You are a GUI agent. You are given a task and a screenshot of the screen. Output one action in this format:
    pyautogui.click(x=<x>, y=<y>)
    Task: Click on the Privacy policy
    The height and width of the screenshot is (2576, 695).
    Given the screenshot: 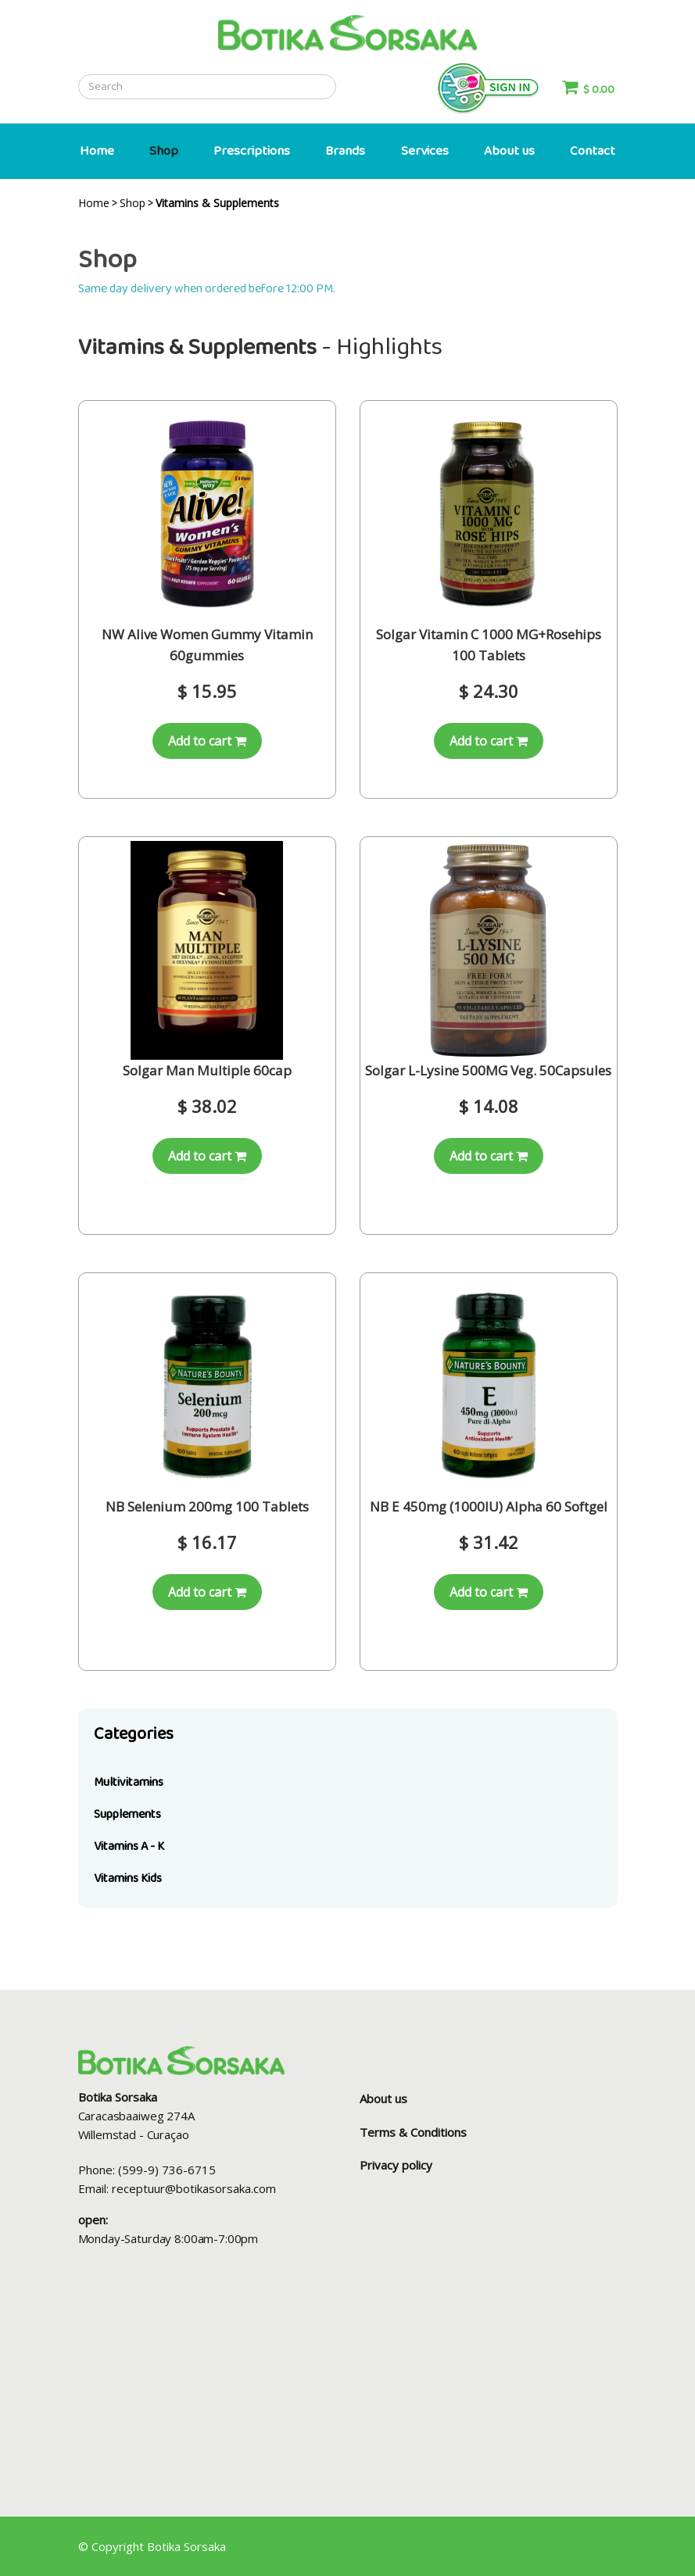 What is the action you would take?
    pyautogui.click(x=396, y=2165)
    